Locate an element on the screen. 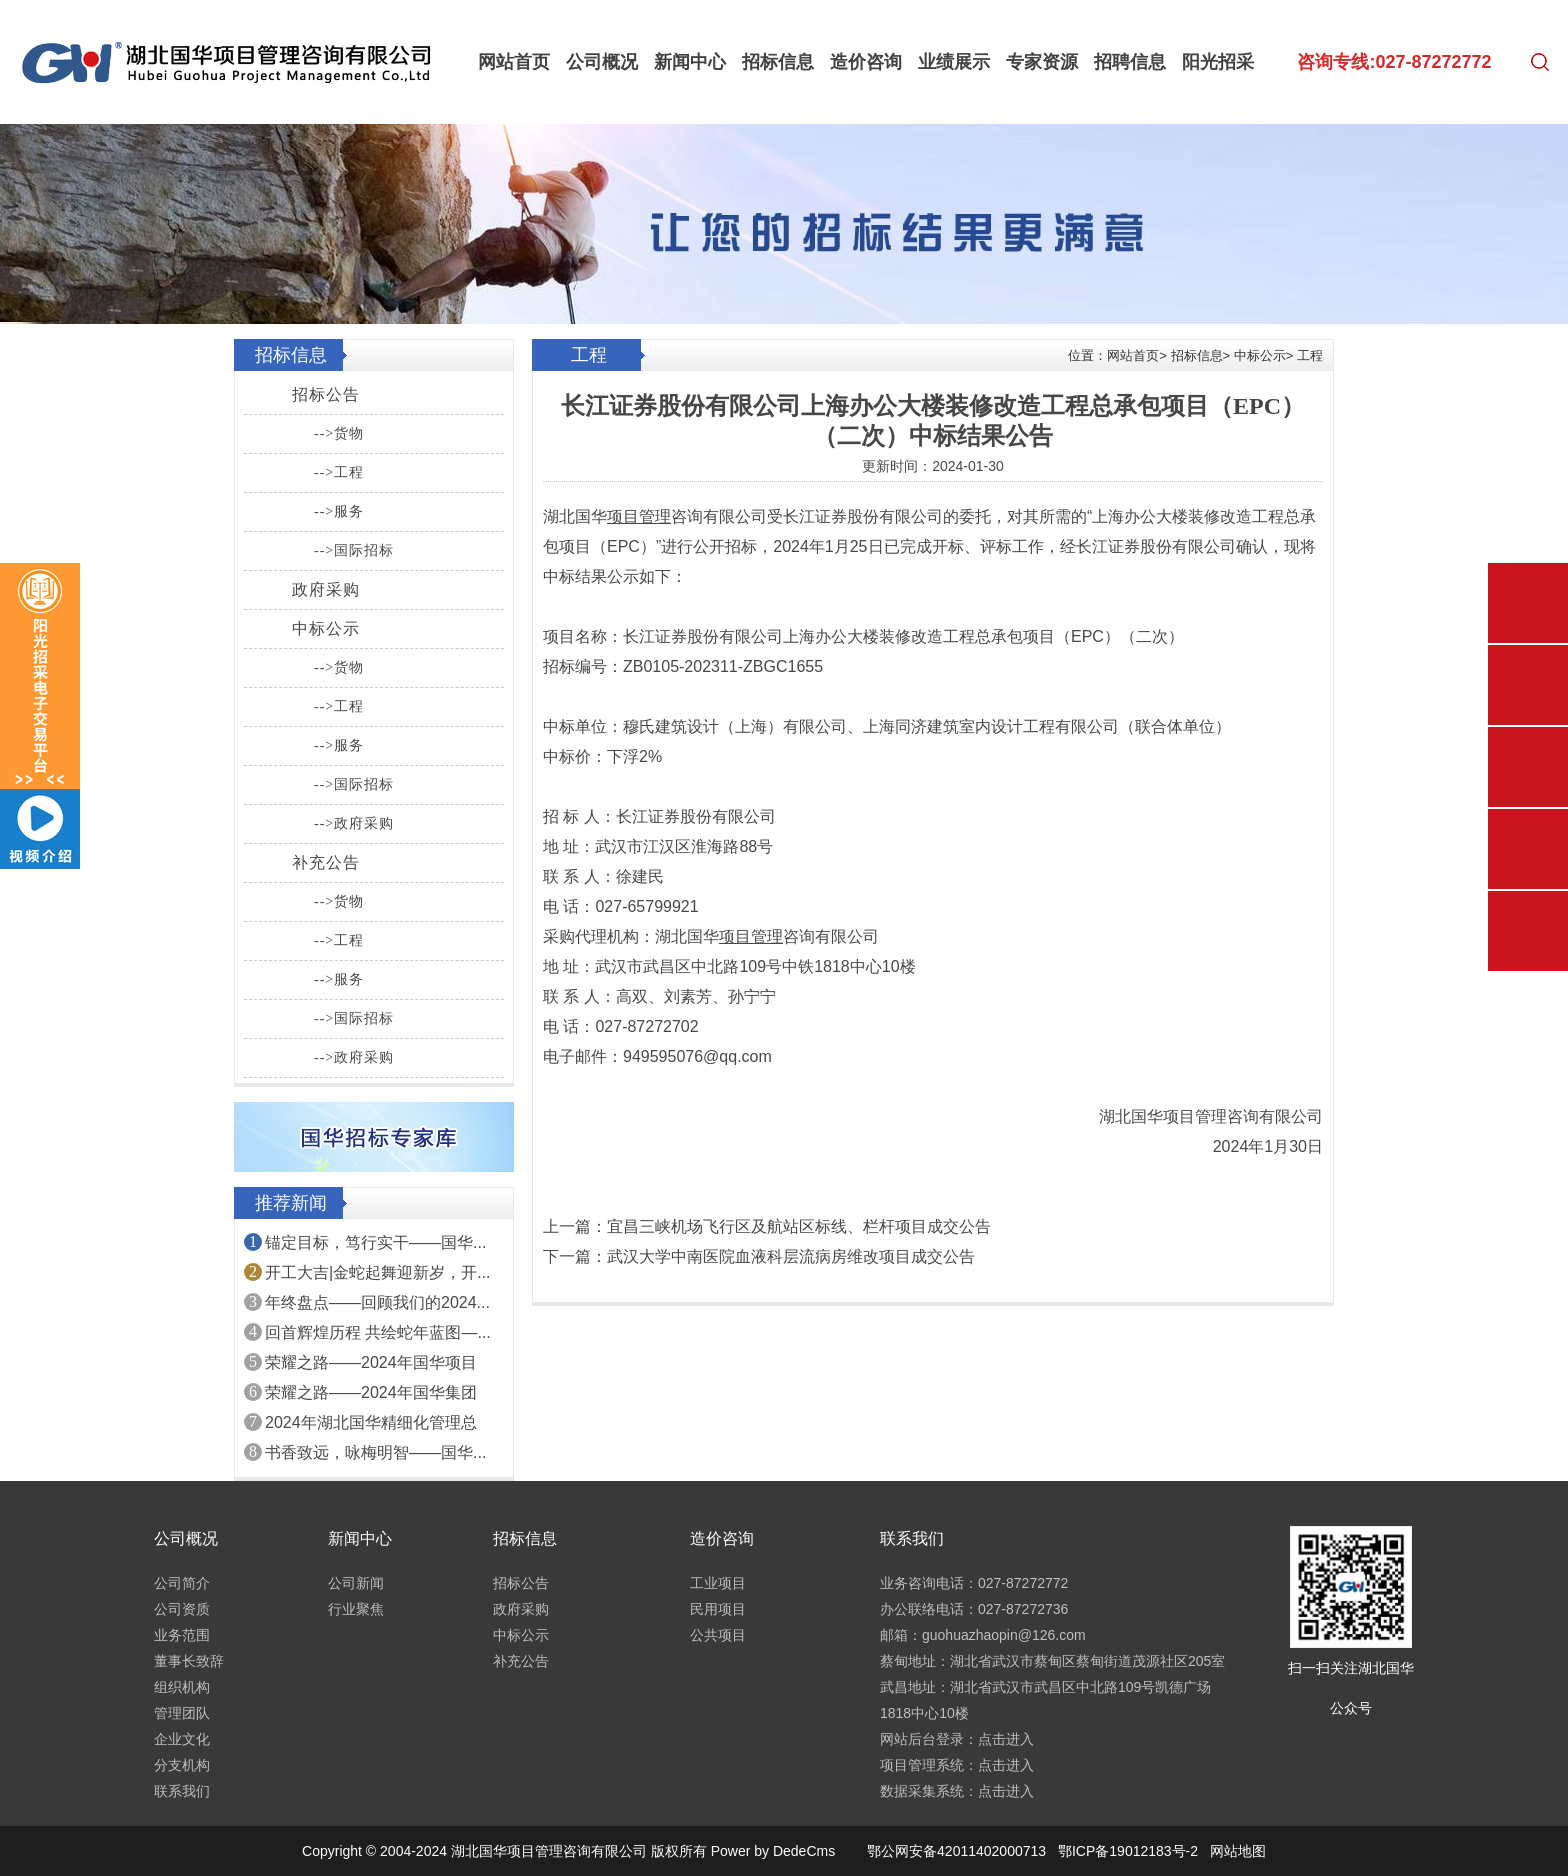  书香致远，咏梅明智——国华... is located at coordinates (375, 1452).